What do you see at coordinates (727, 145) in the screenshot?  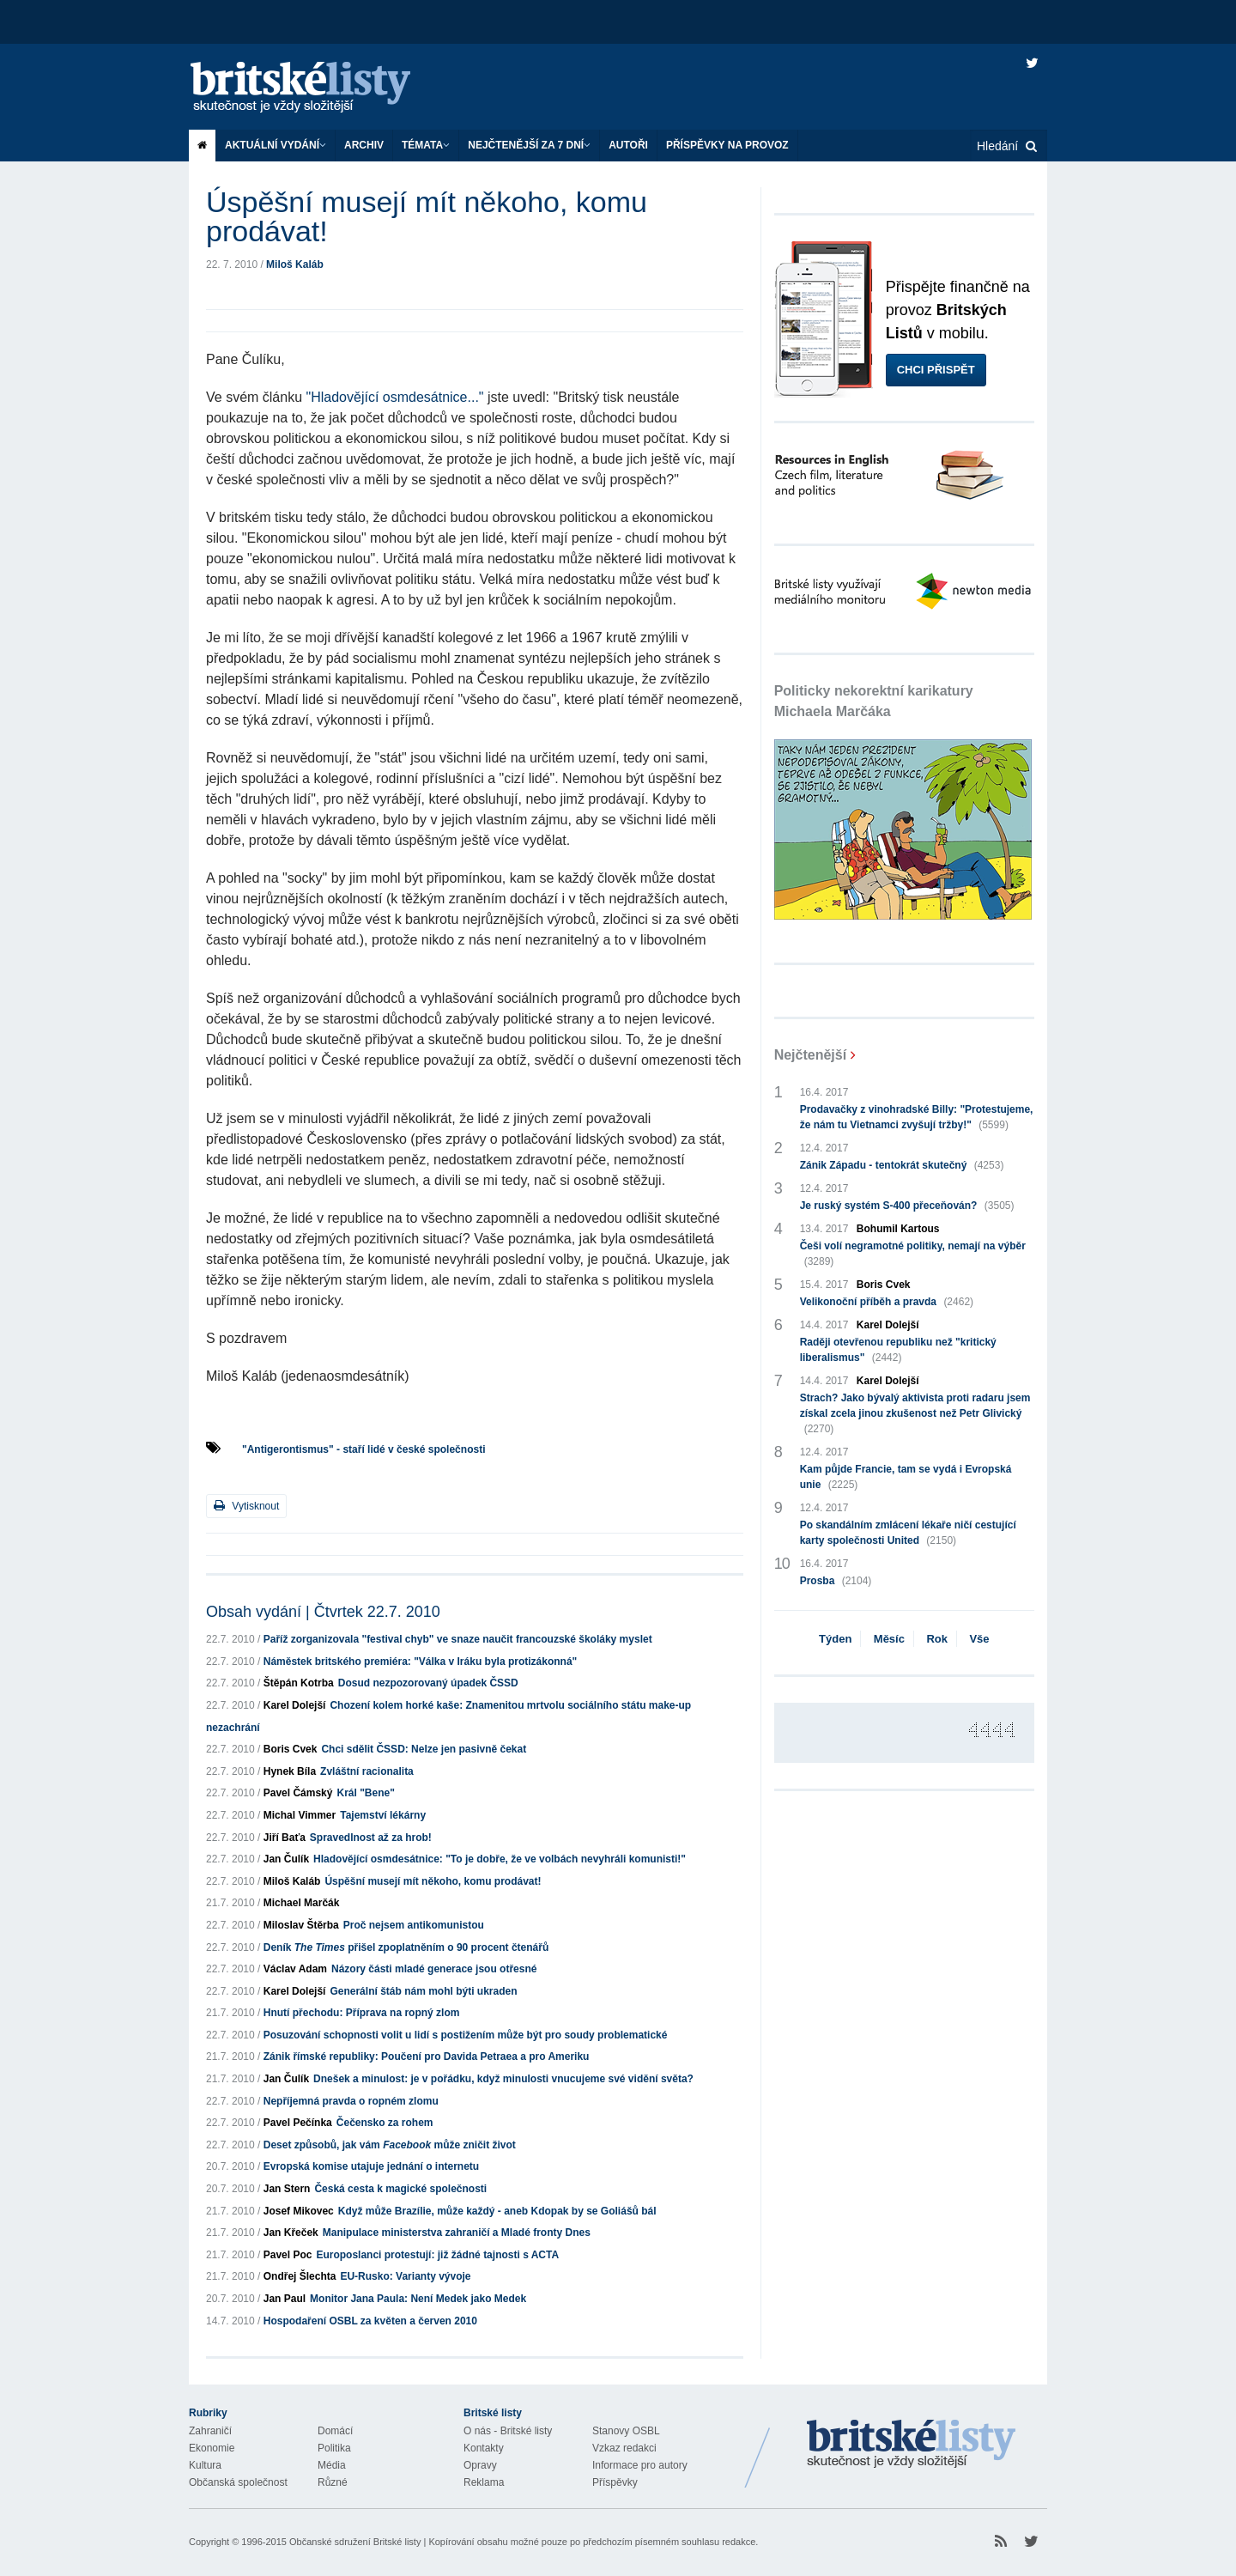 I see `Příspěvky na provoz` at bounding box center [727, 145].